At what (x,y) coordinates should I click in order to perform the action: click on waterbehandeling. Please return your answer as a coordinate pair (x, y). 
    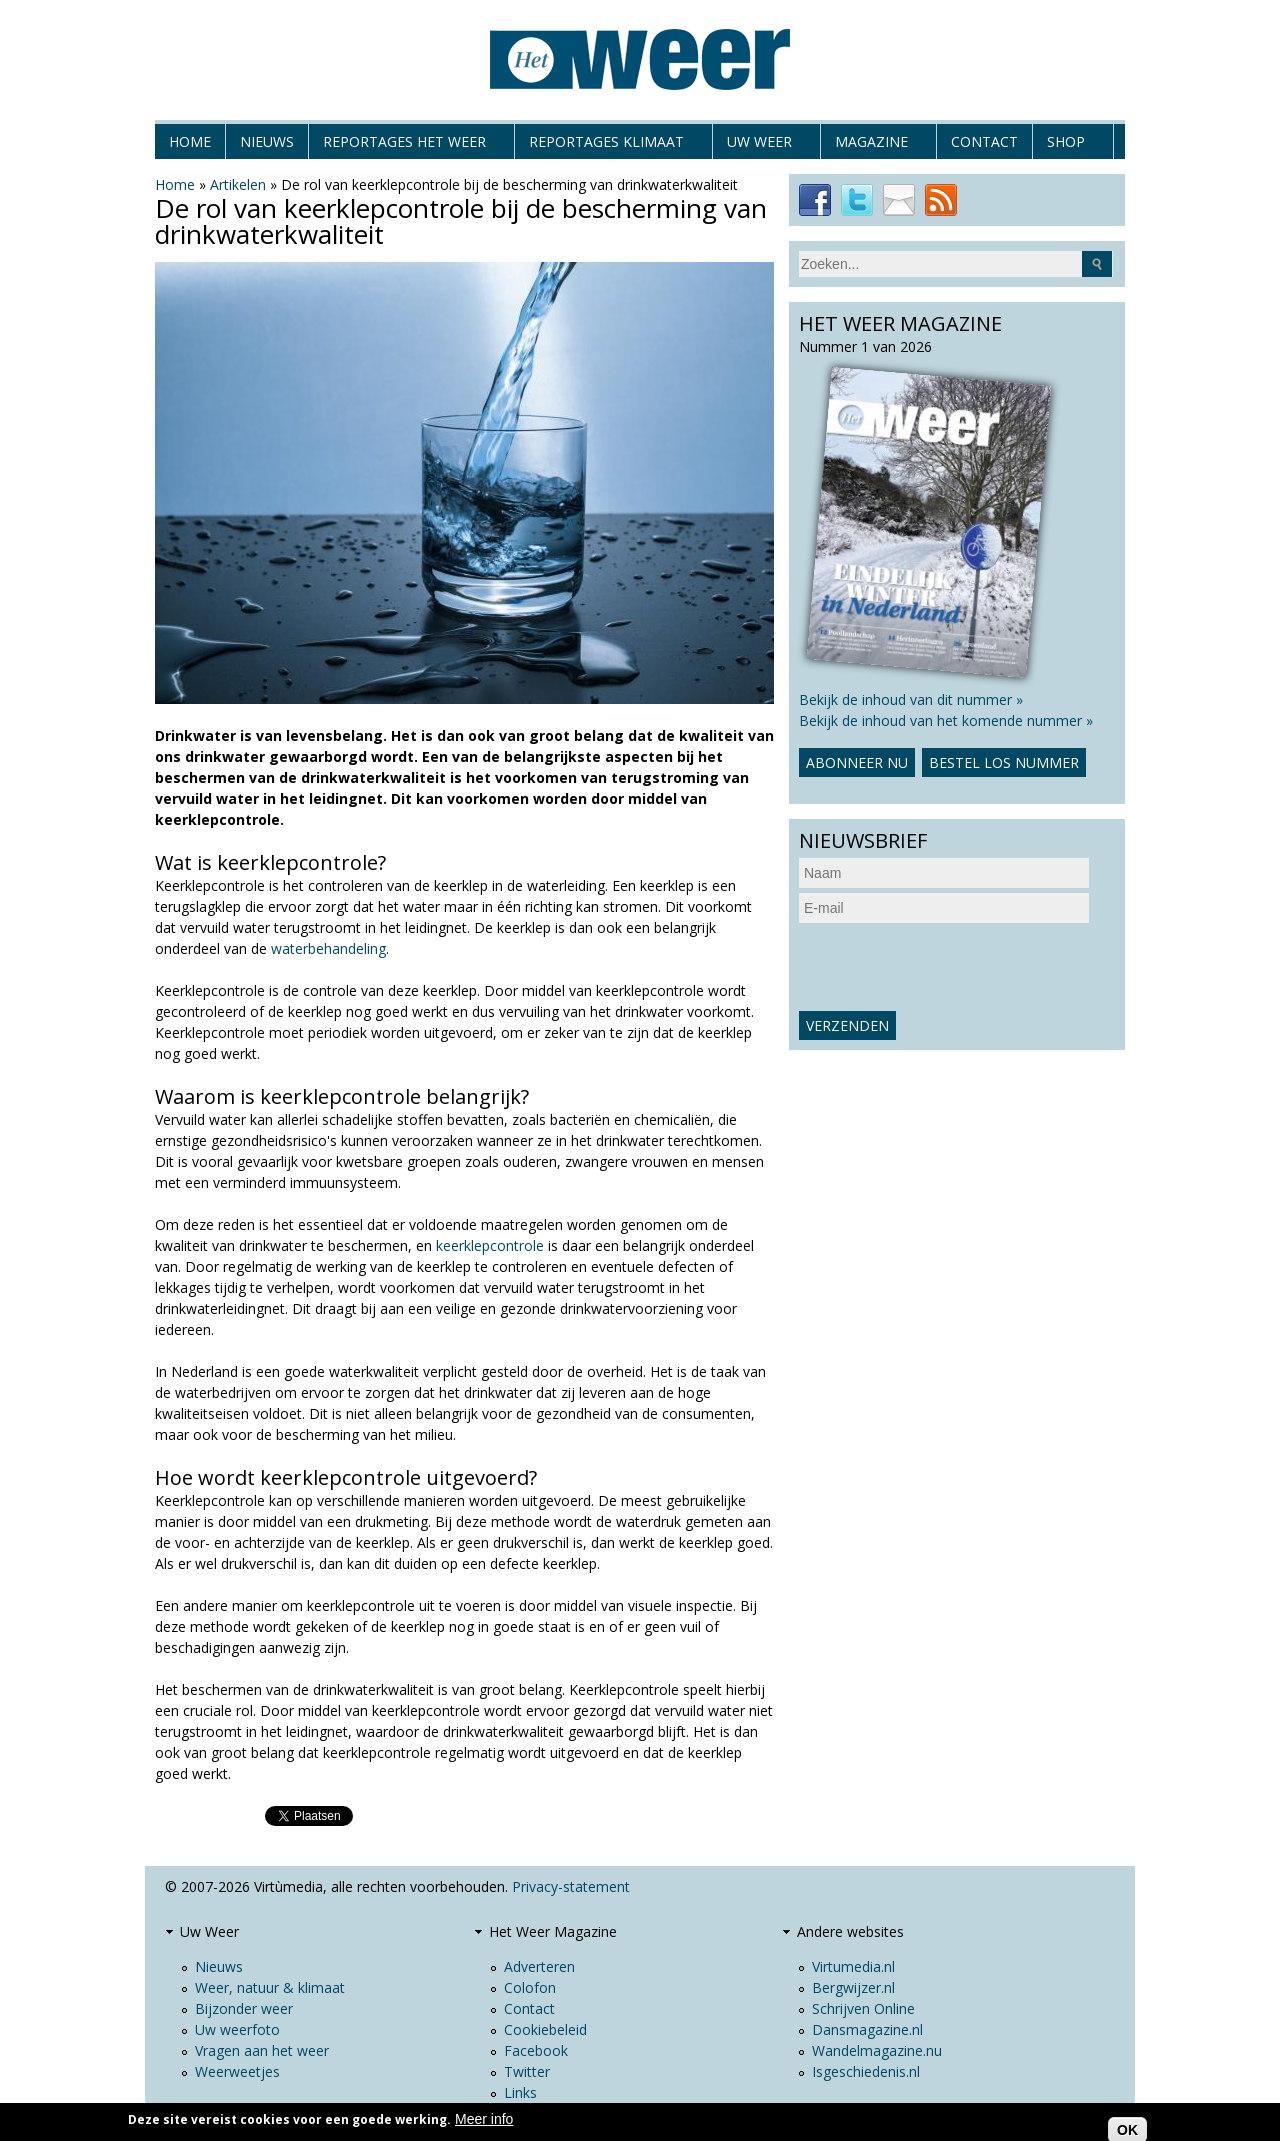
    Looking at the image, I should click on (328, 948).